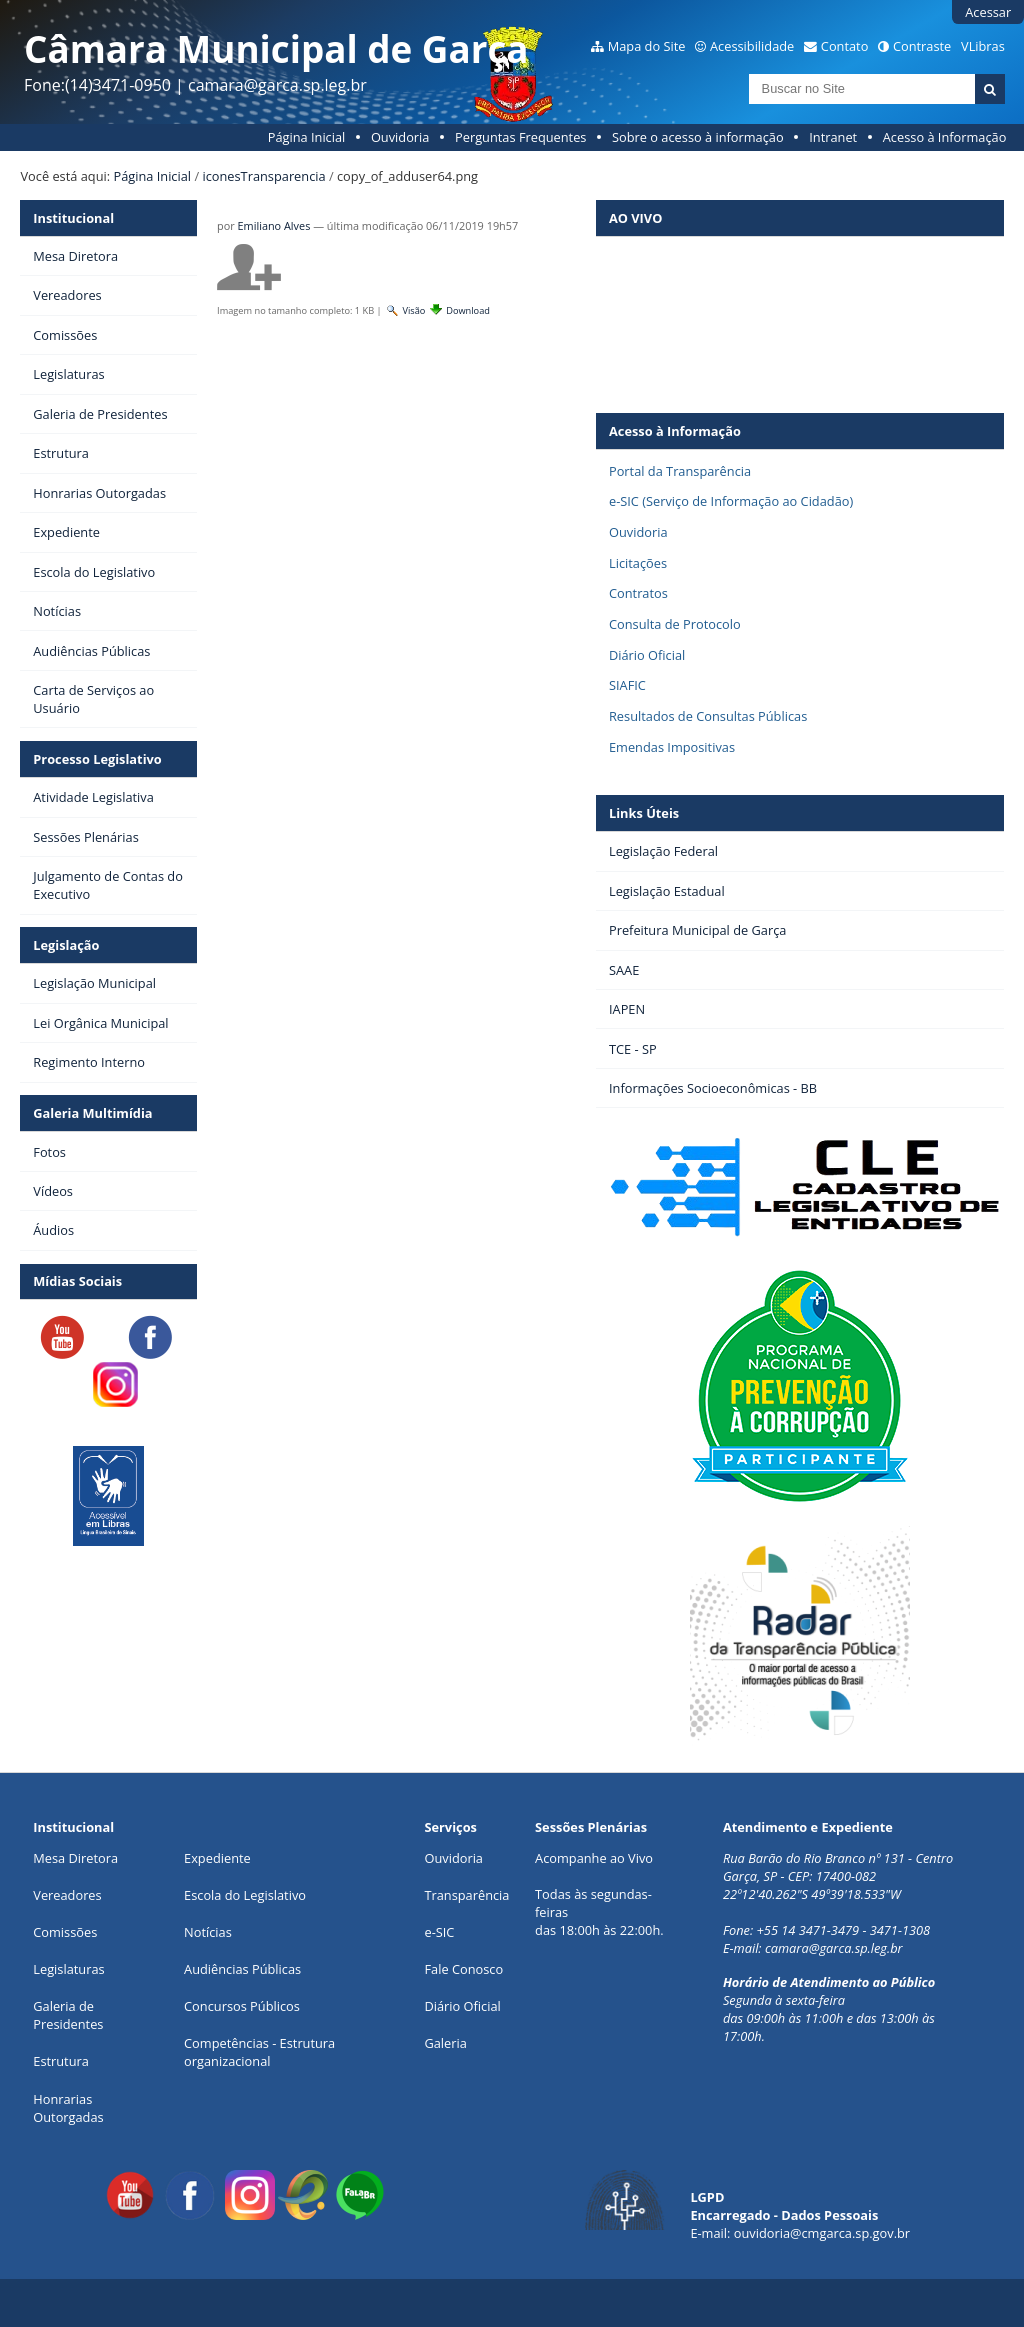  Describe the element at coordinates (75, 1858) in the screenshot. I see `Mesa Diretora` at that location.